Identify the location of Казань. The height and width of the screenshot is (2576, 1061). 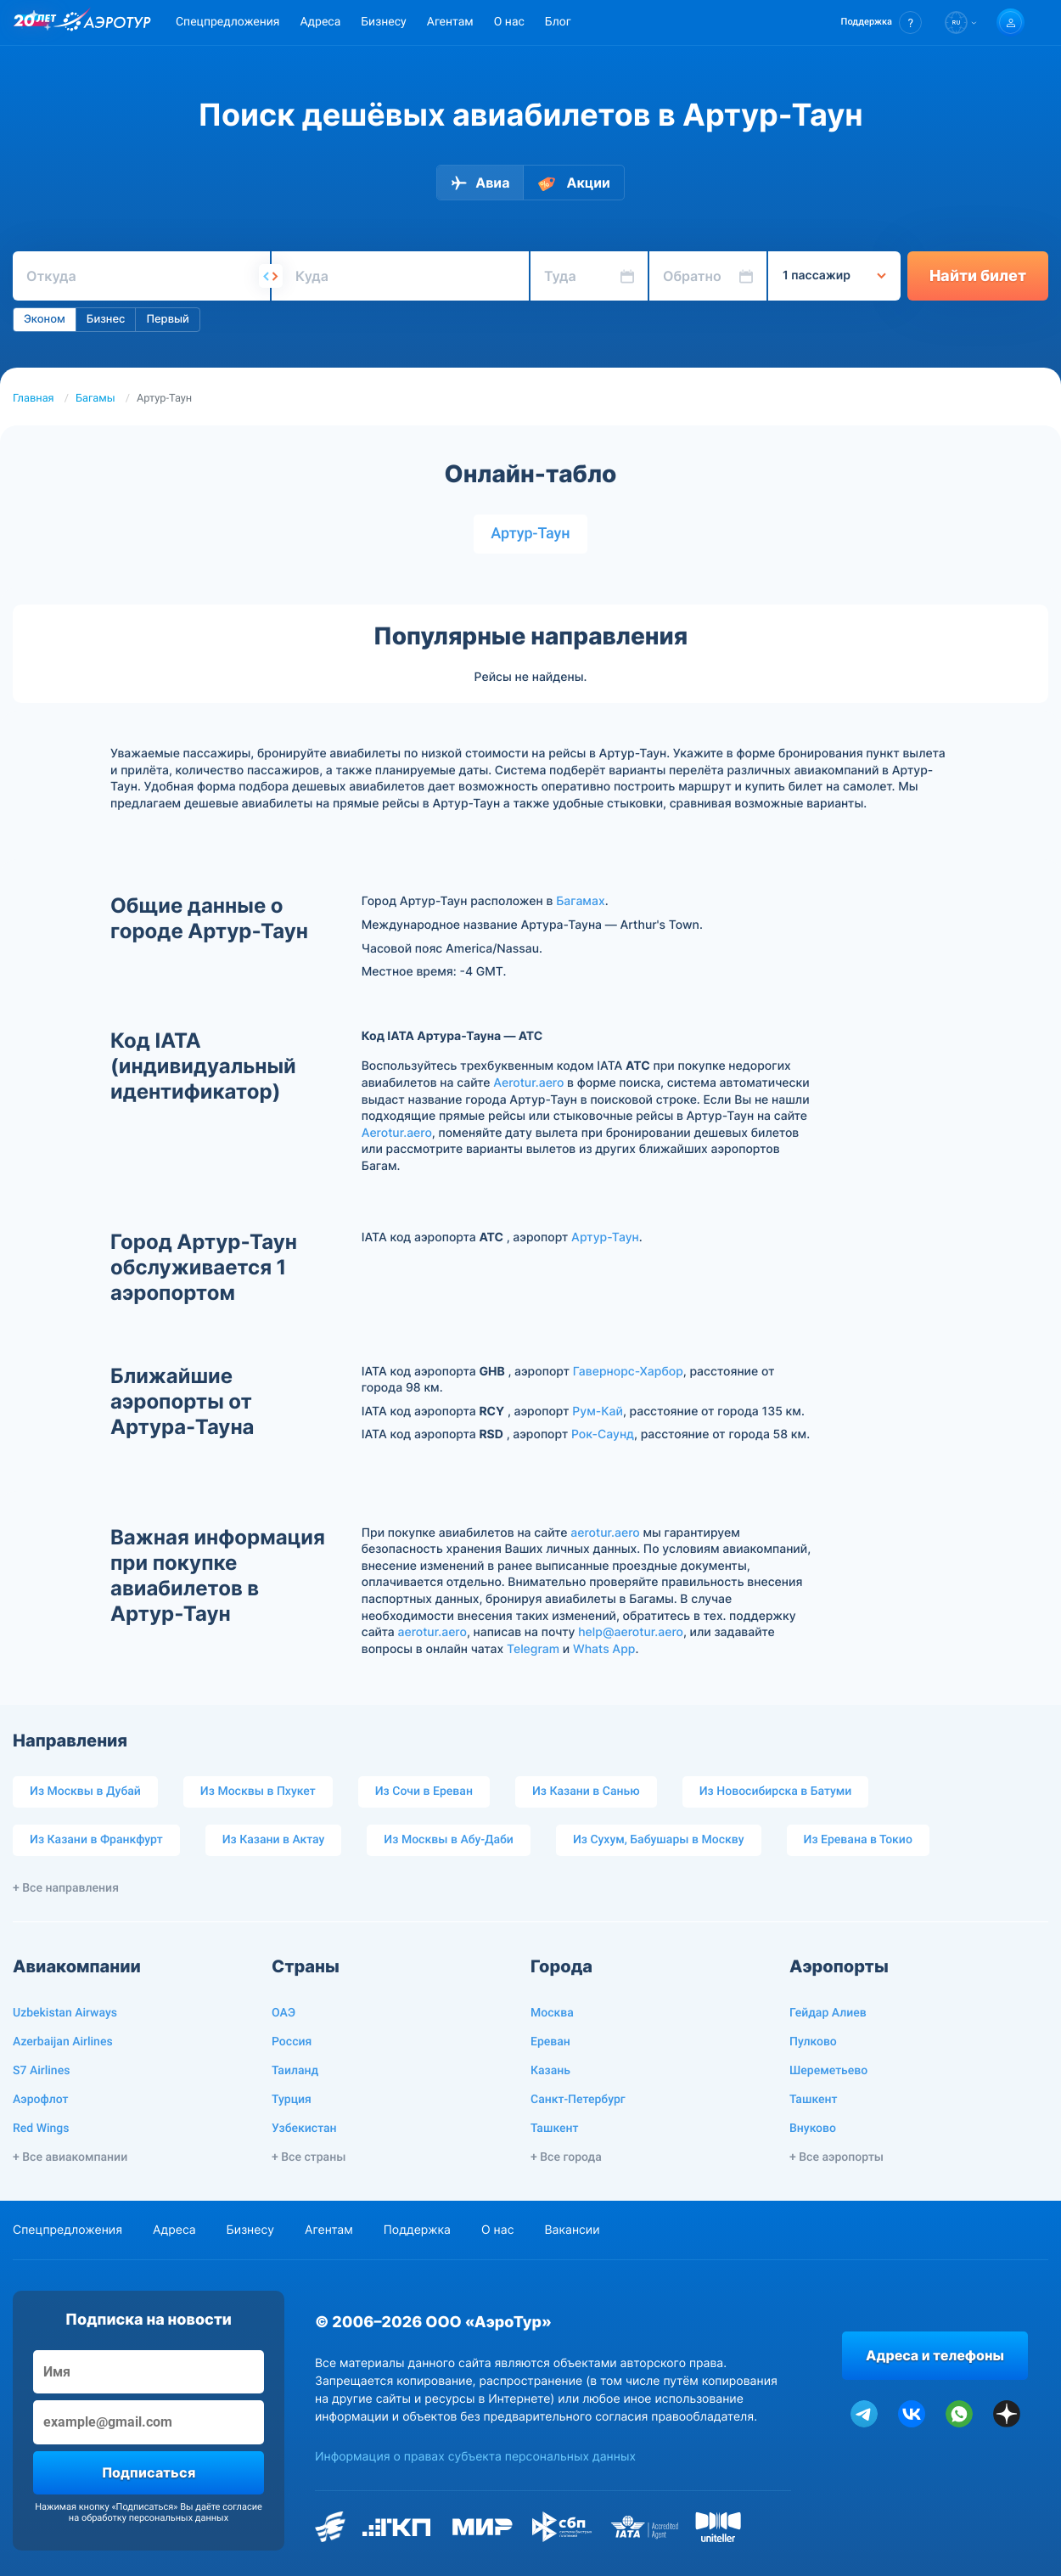
(550, 2071).